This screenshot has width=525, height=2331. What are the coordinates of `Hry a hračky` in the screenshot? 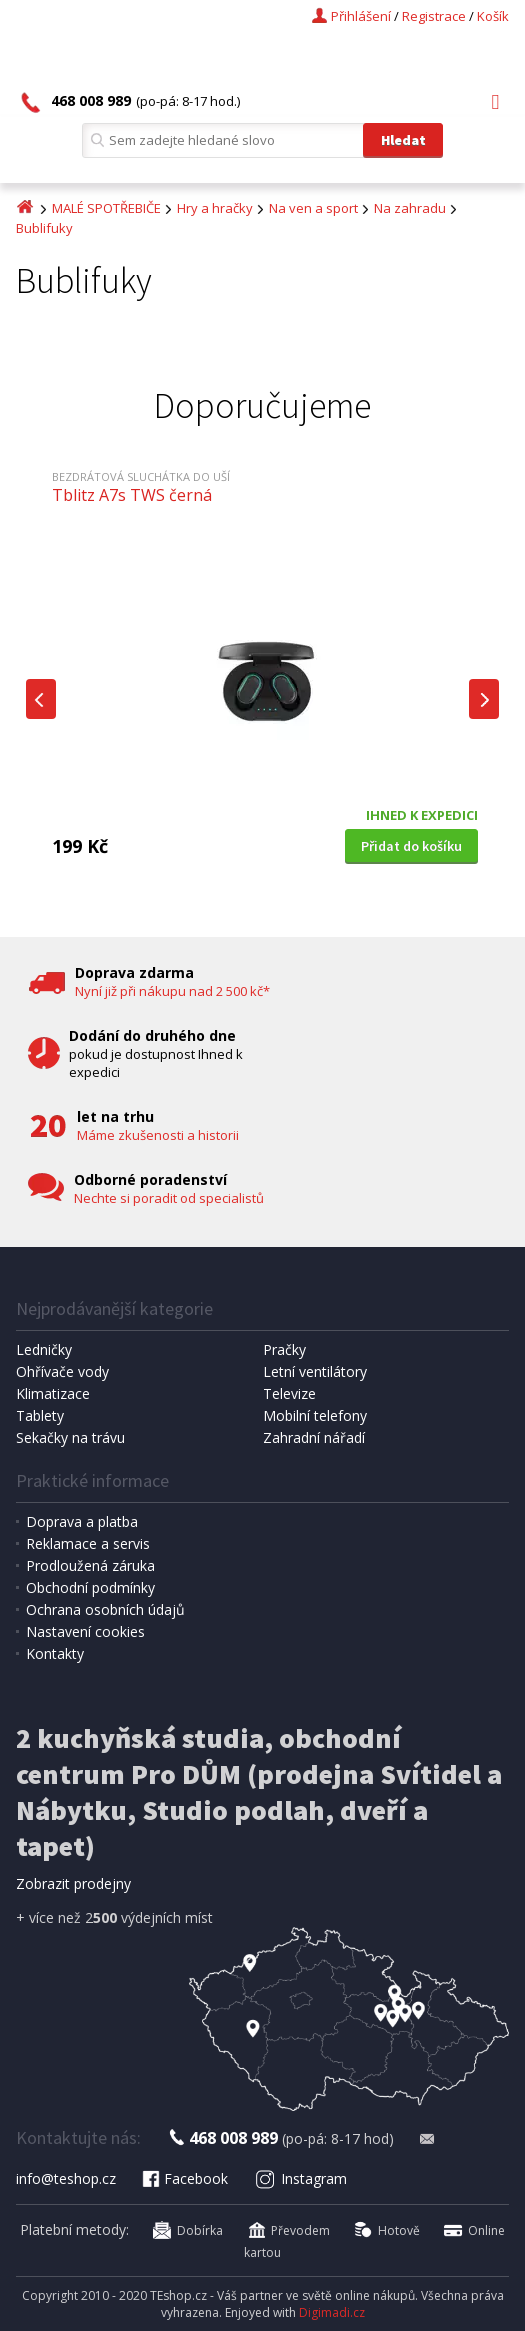 It's located at (215, 208).